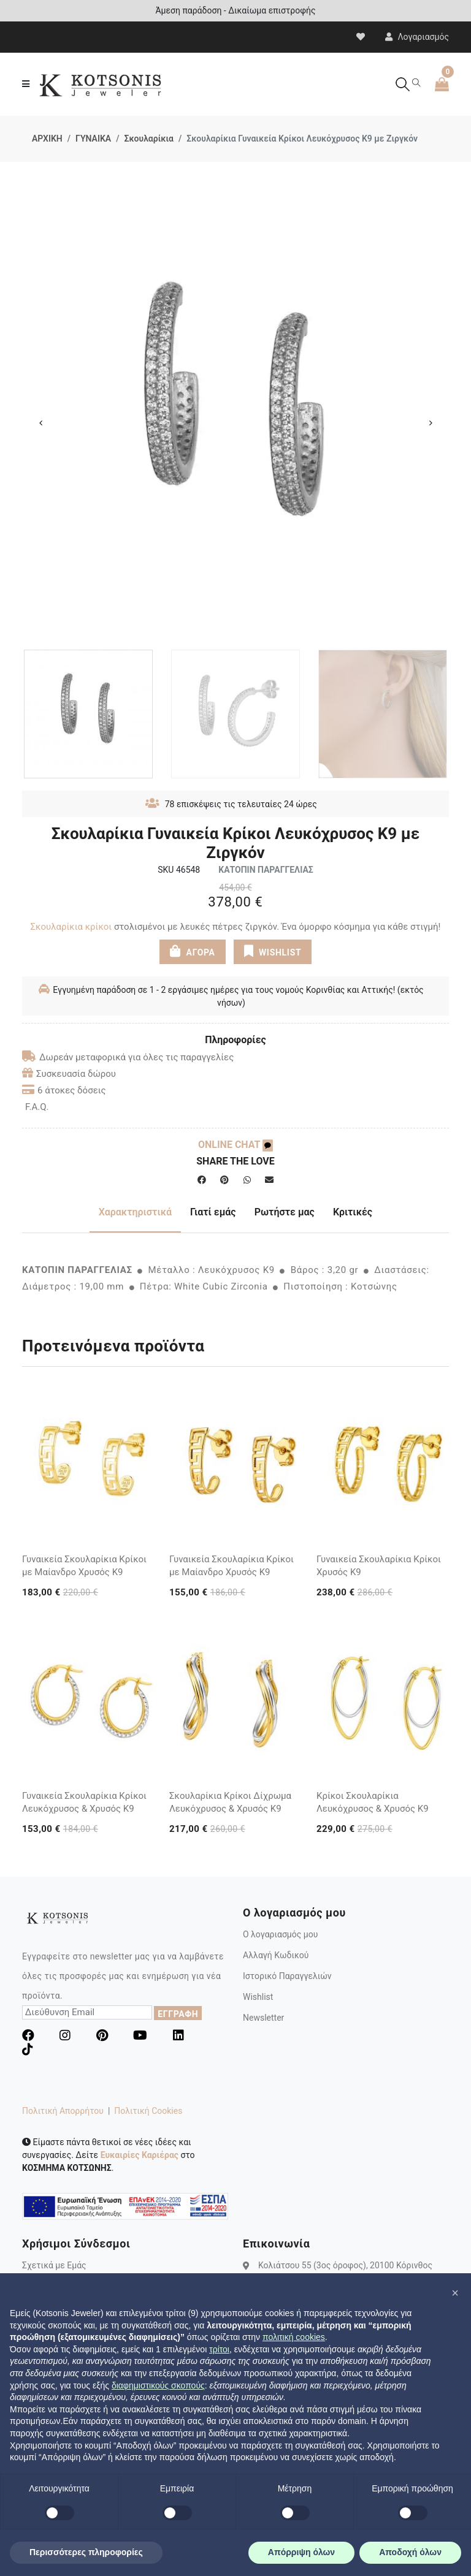 Image resolution: width=471 pixels, height=2576 pixels. I want to click on ONLINE CHAT, so click(235, 1144).